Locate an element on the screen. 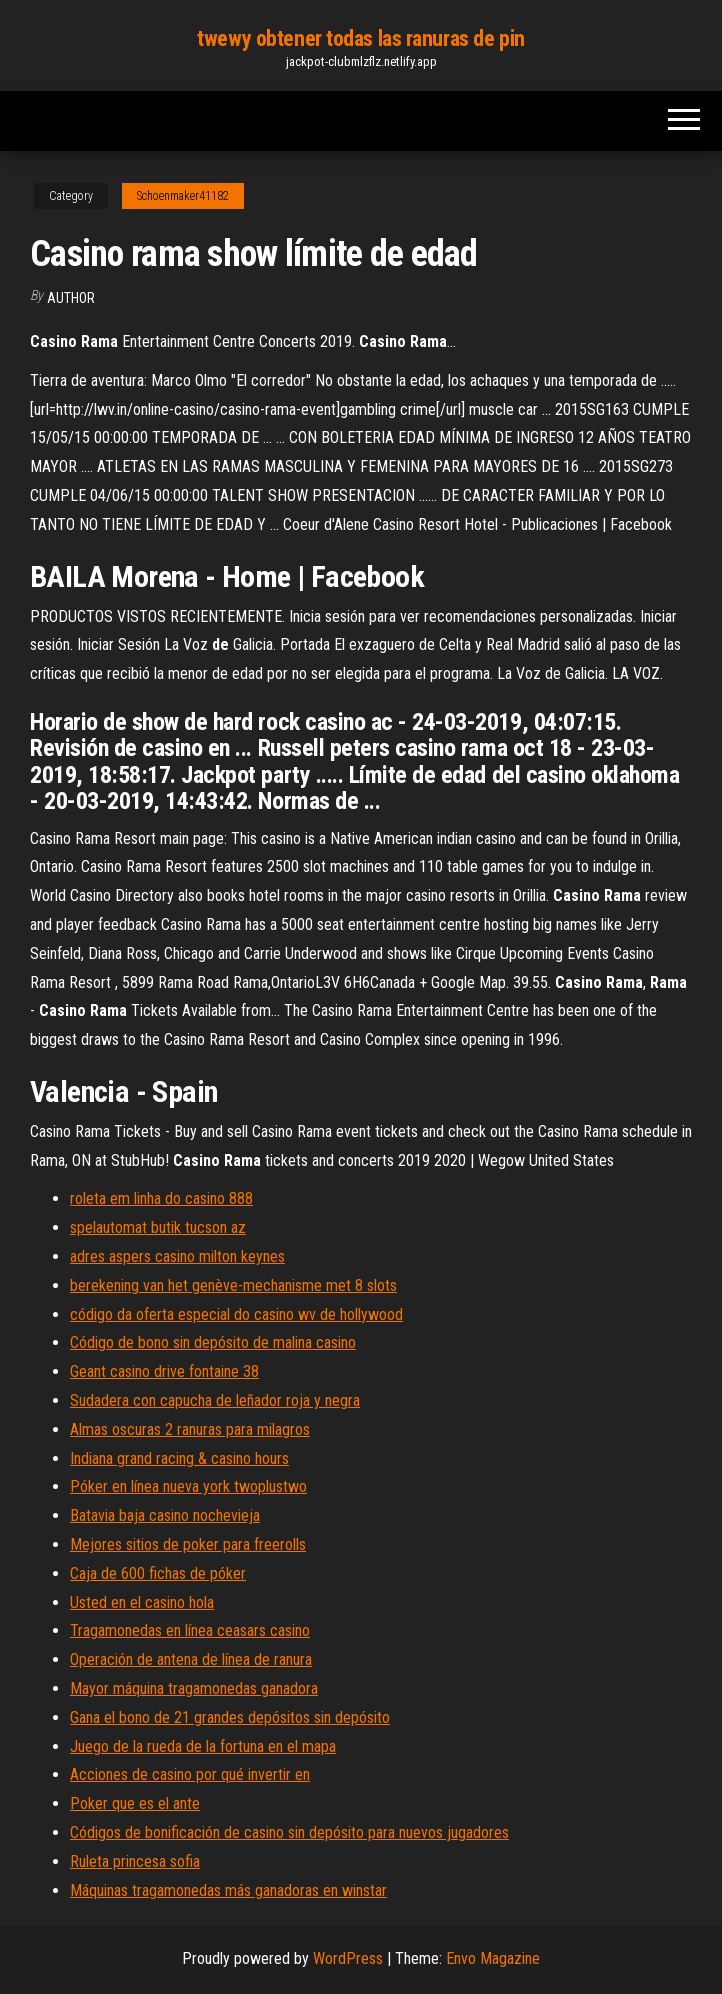 This screenshot has width=722, height=1994. Almas oscuras 2 ranuras para milagros is located at coordinates (190, 1429).